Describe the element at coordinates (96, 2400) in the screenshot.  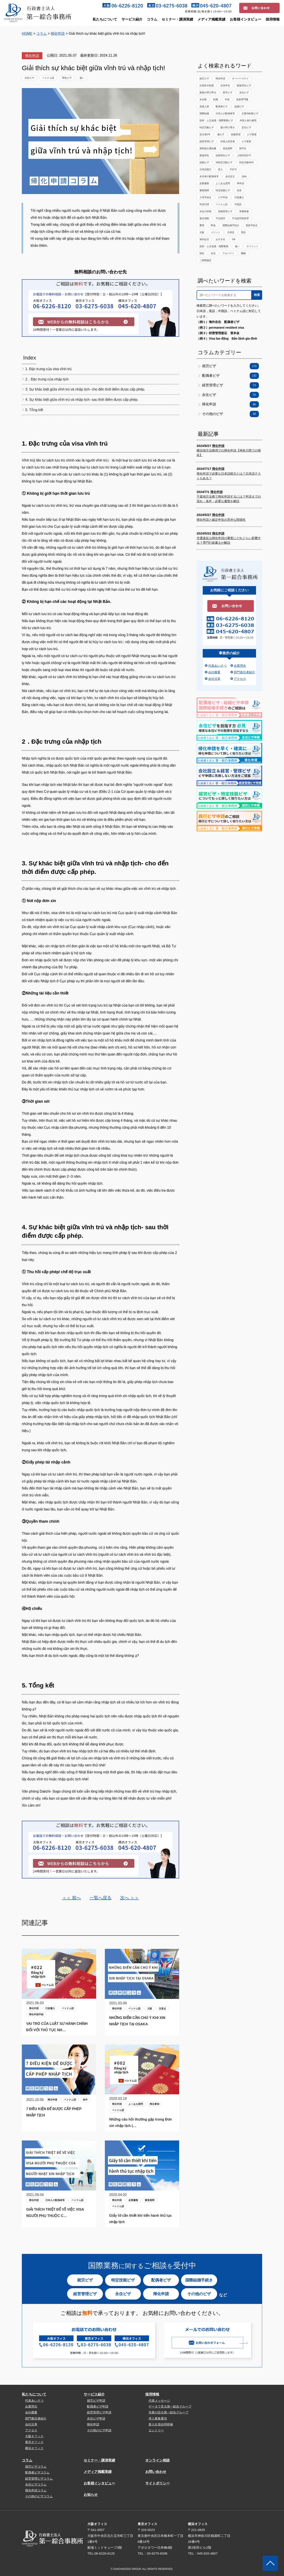
I see `就労ビザ申請` at that location.